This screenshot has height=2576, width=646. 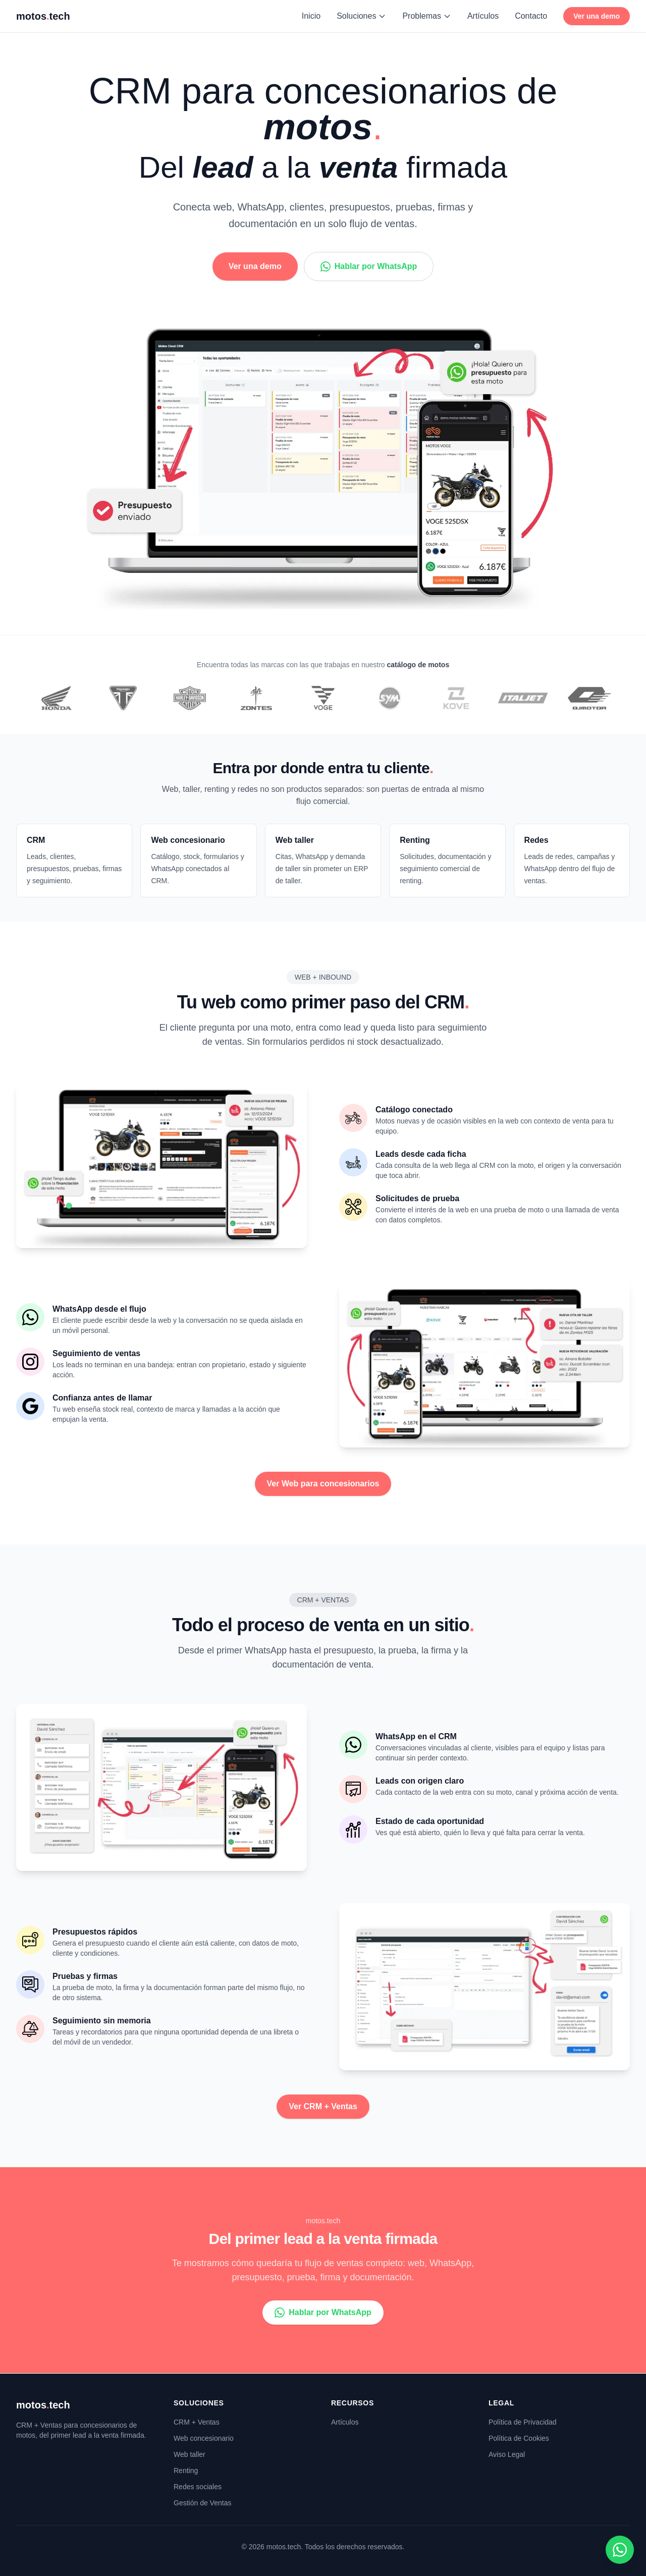 What do you see at coordinates (596, 16) in the screenshot?
I see `Ver una demo` at bounding box center [596, 16].